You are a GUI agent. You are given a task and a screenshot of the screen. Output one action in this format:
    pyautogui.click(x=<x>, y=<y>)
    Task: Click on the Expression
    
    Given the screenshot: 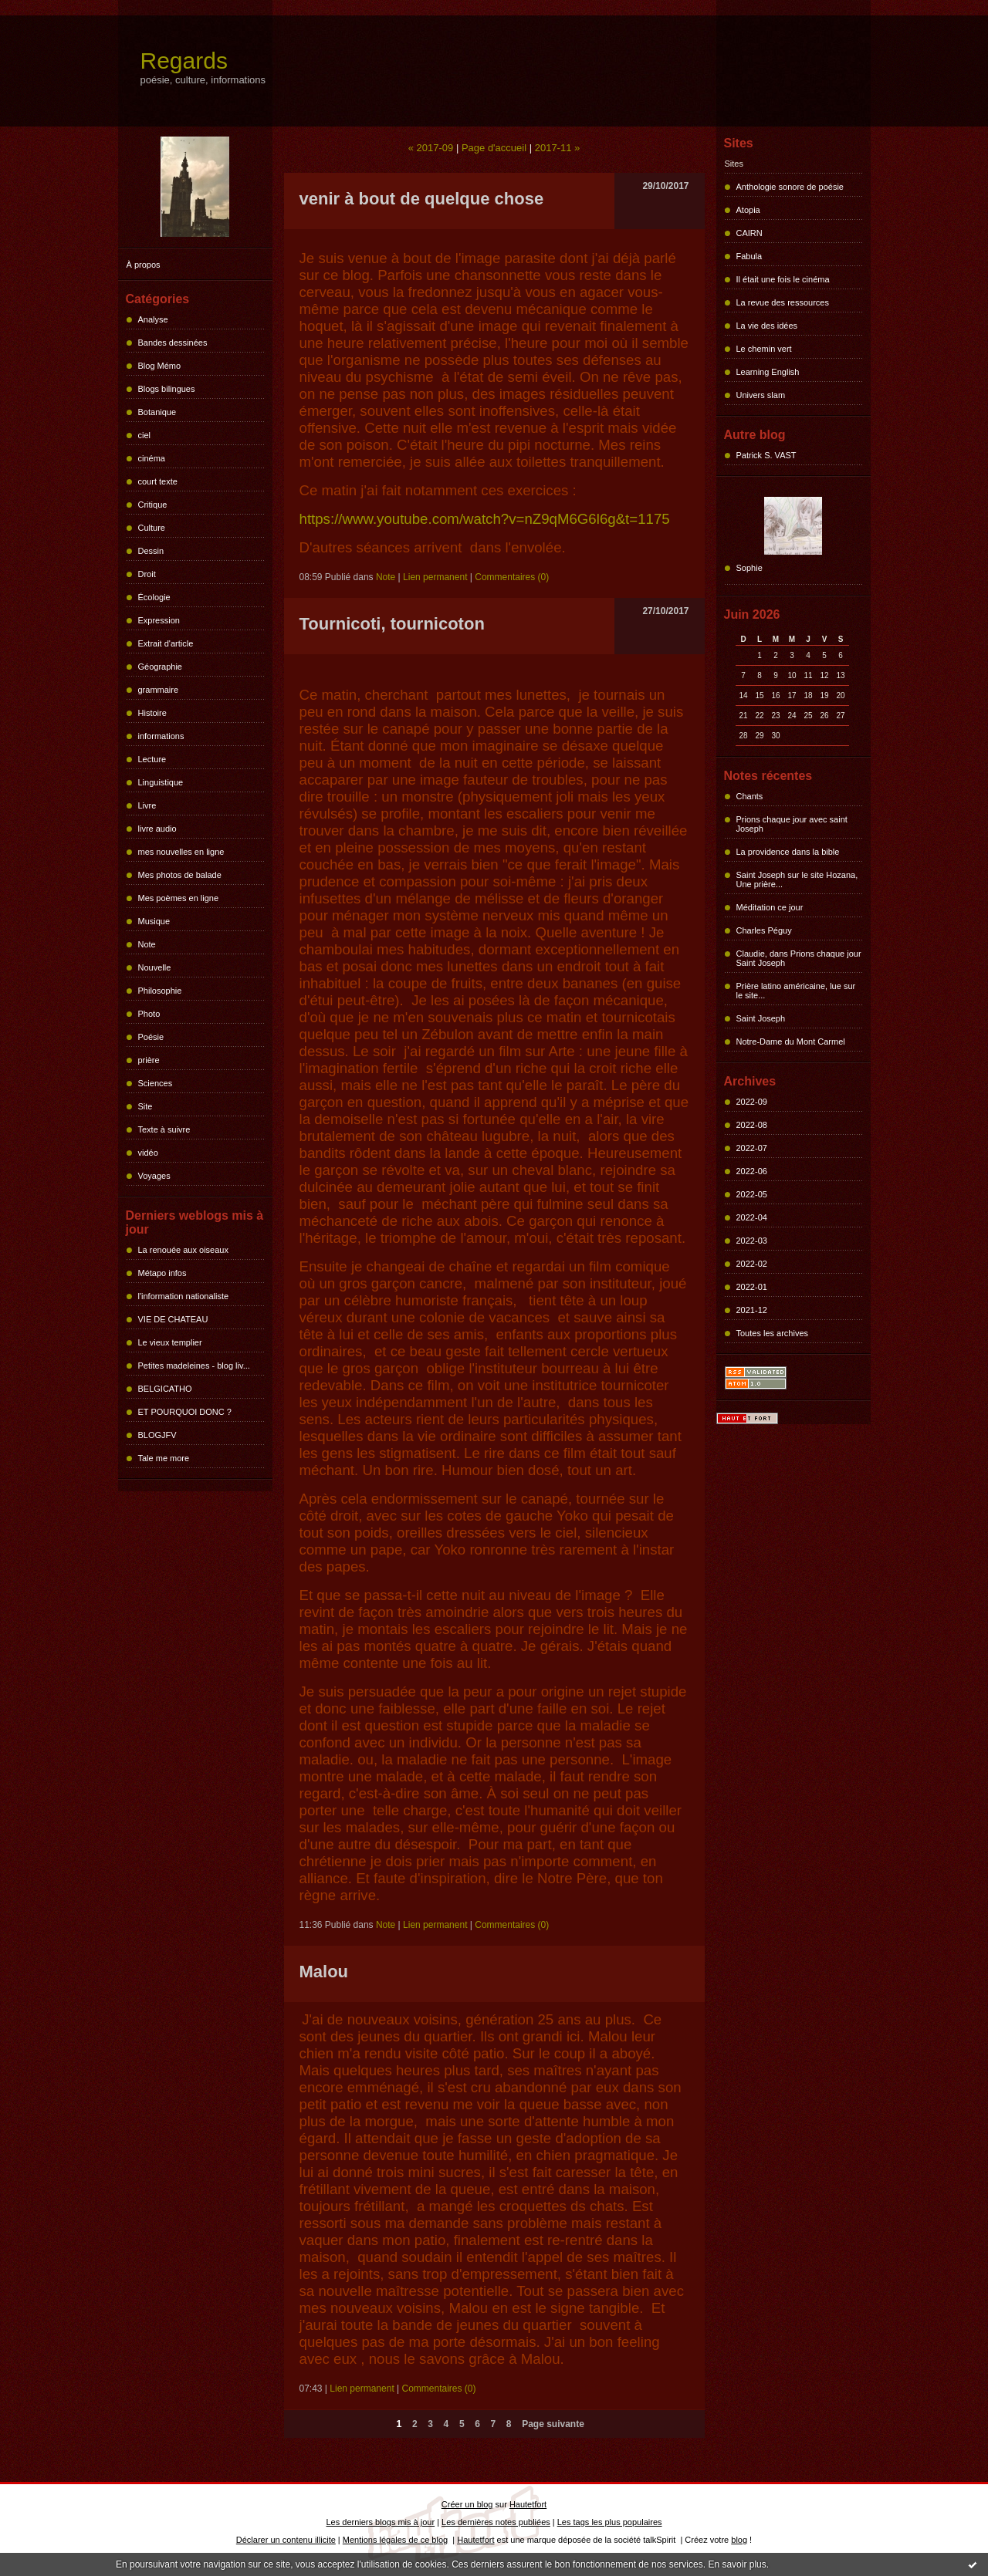 What is the action you would take?
    pyautogui.click(x=159, y=620)
    